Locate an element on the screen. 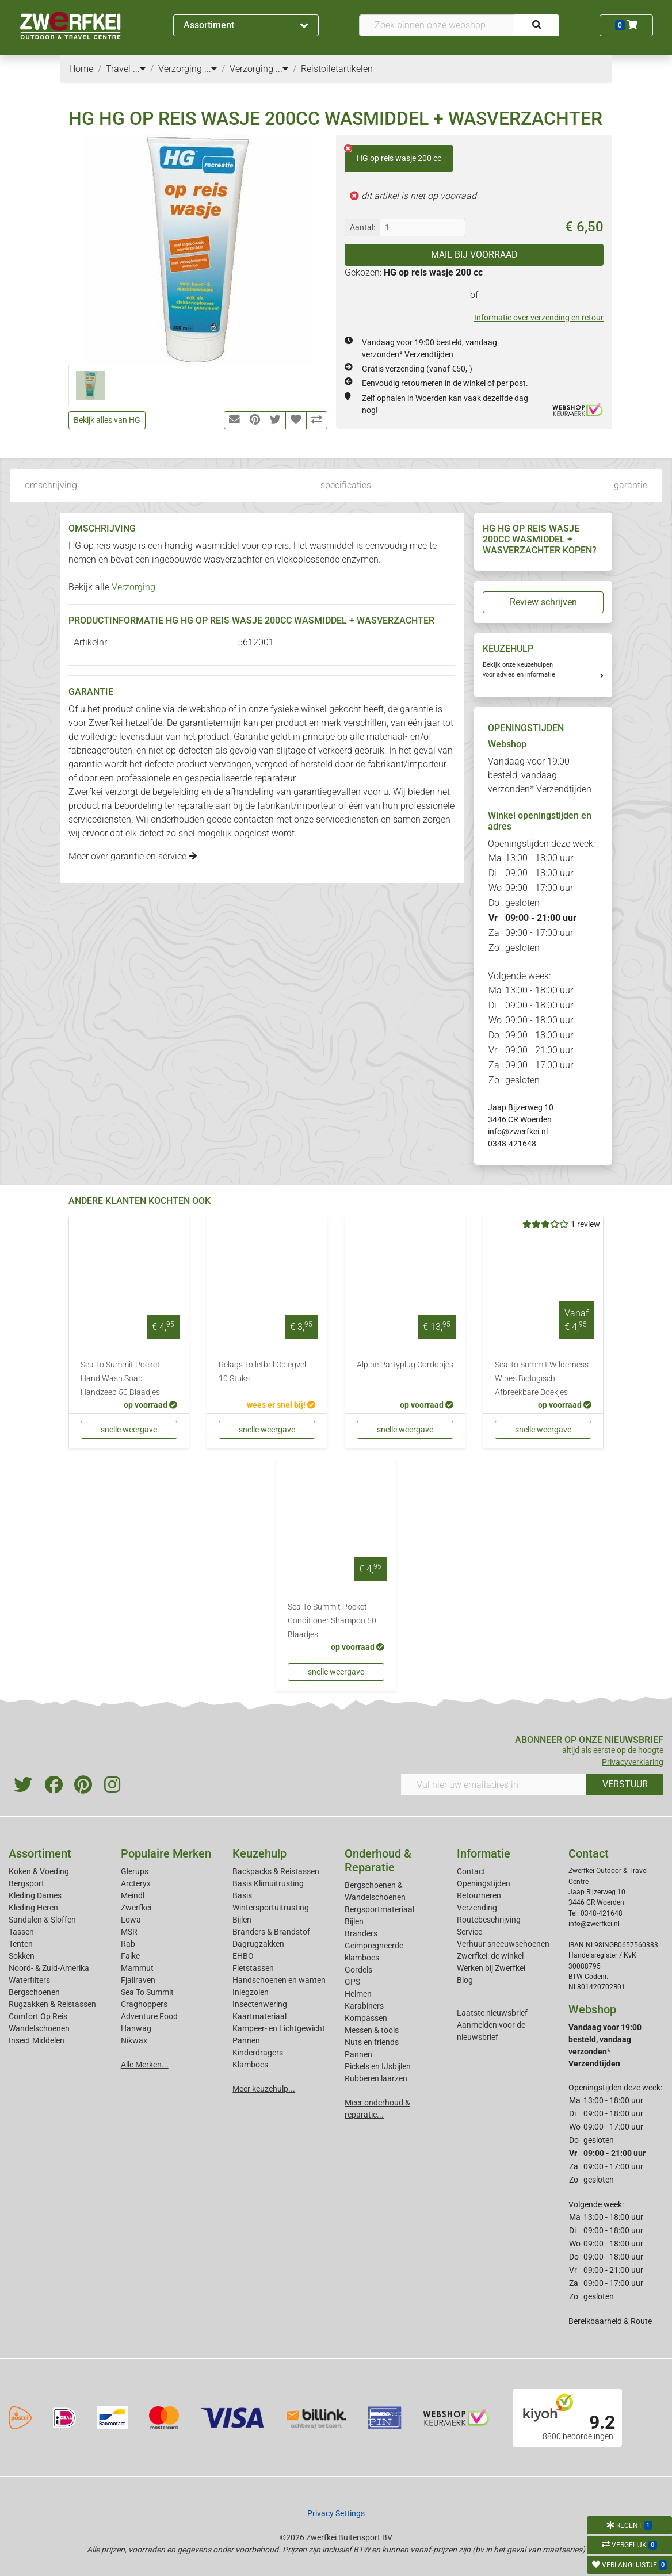  Kleding Dames is located at coordinates (35, 1895).